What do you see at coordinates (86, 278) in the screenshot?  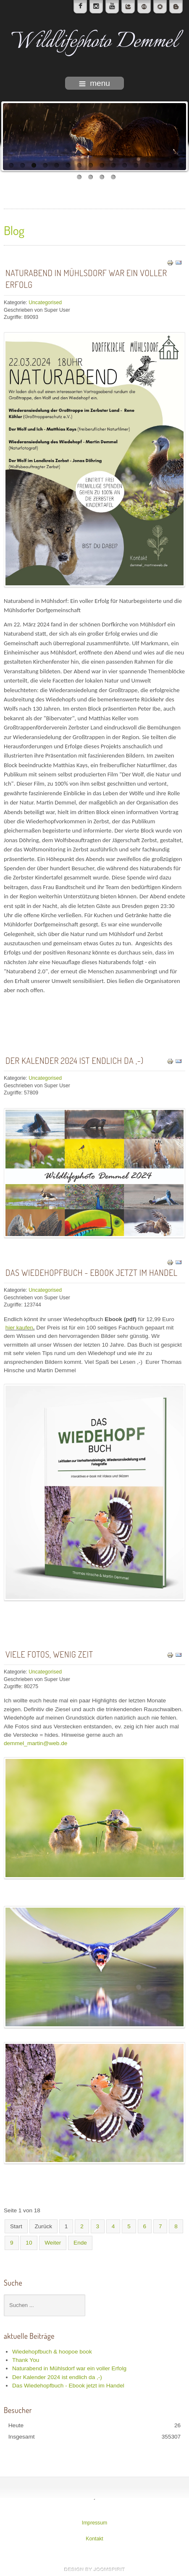 I see `Naturabend in Mühlsdorf war ein voller Erfolg` at bounding box center [86, 278].